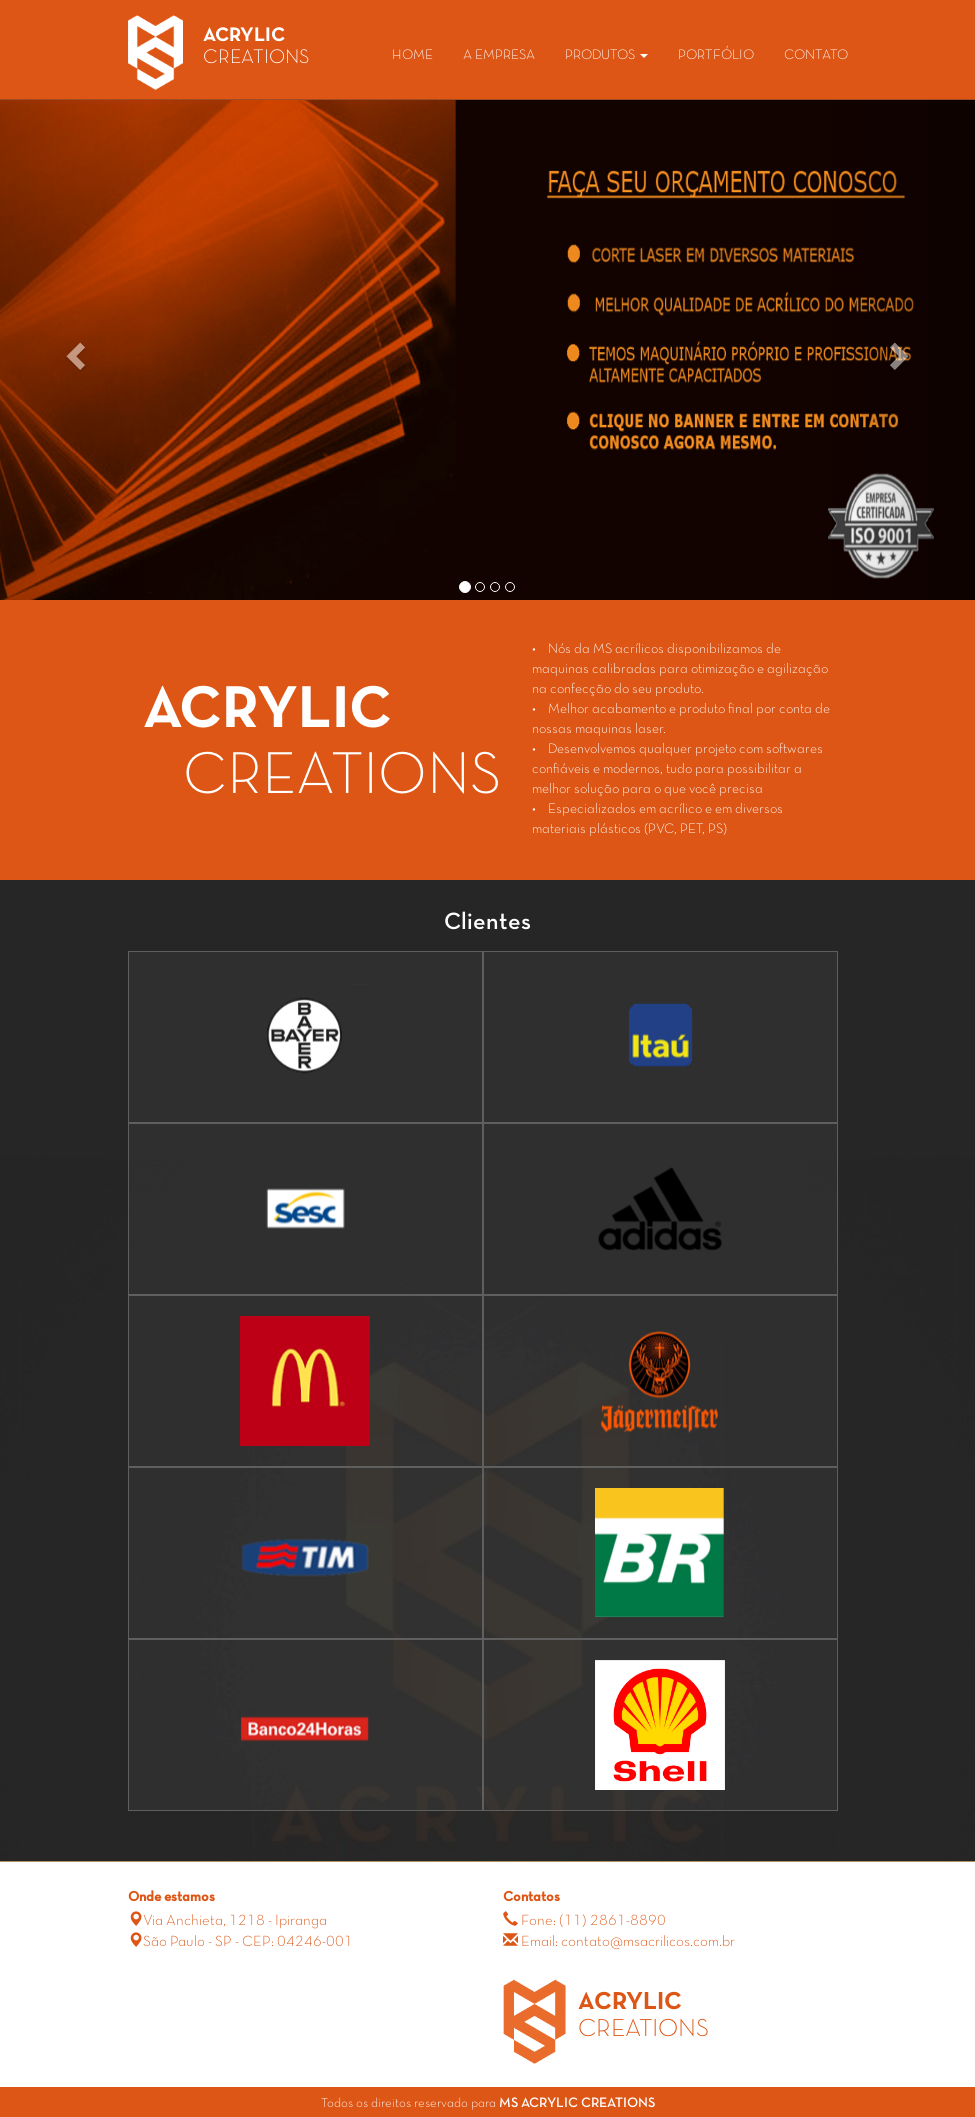  I want to click on PRODUTOS, so click(606, 55).